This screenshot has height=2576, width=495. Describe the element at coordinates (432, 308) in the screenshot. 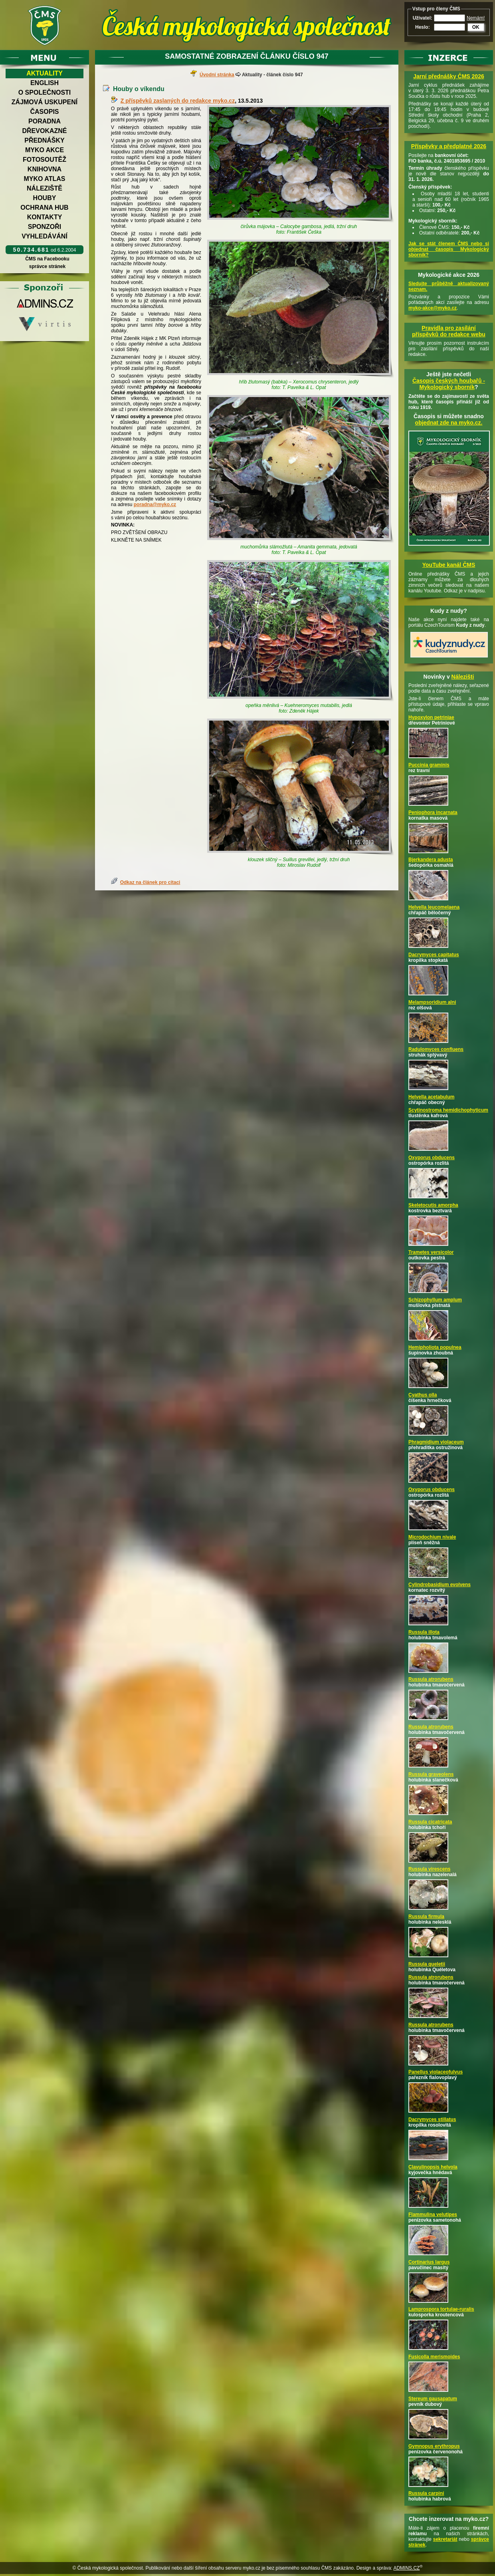

I see `myko-akce@myko.cz` at that location.